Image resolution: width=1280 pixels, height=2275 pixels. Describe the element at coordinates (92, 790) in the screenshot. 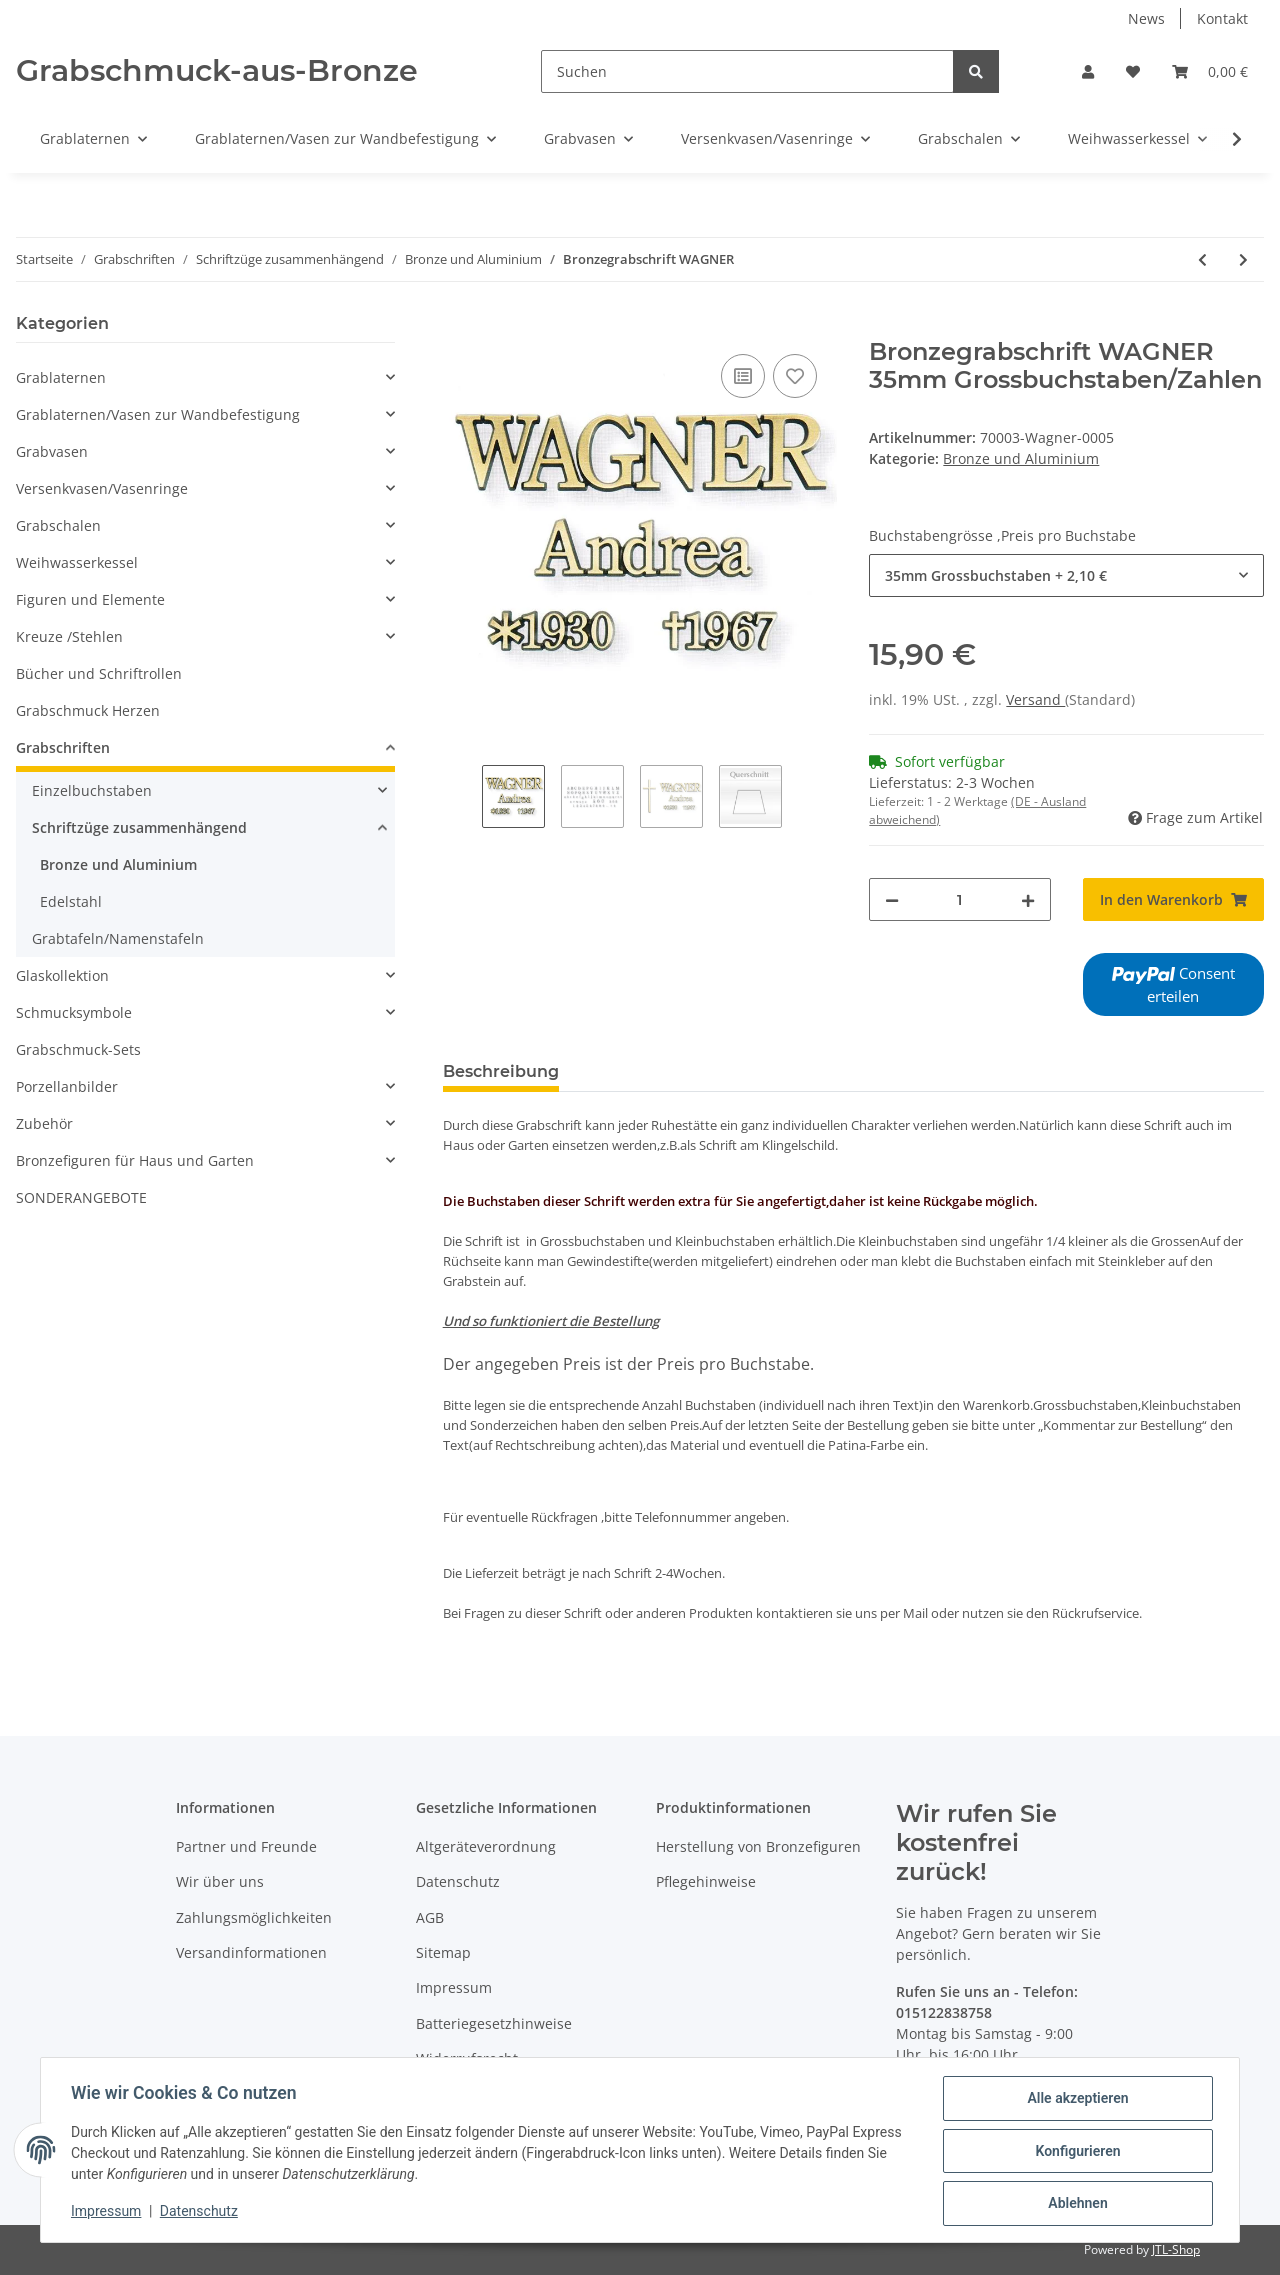

I see `Einzelbuchstaben` at that location.